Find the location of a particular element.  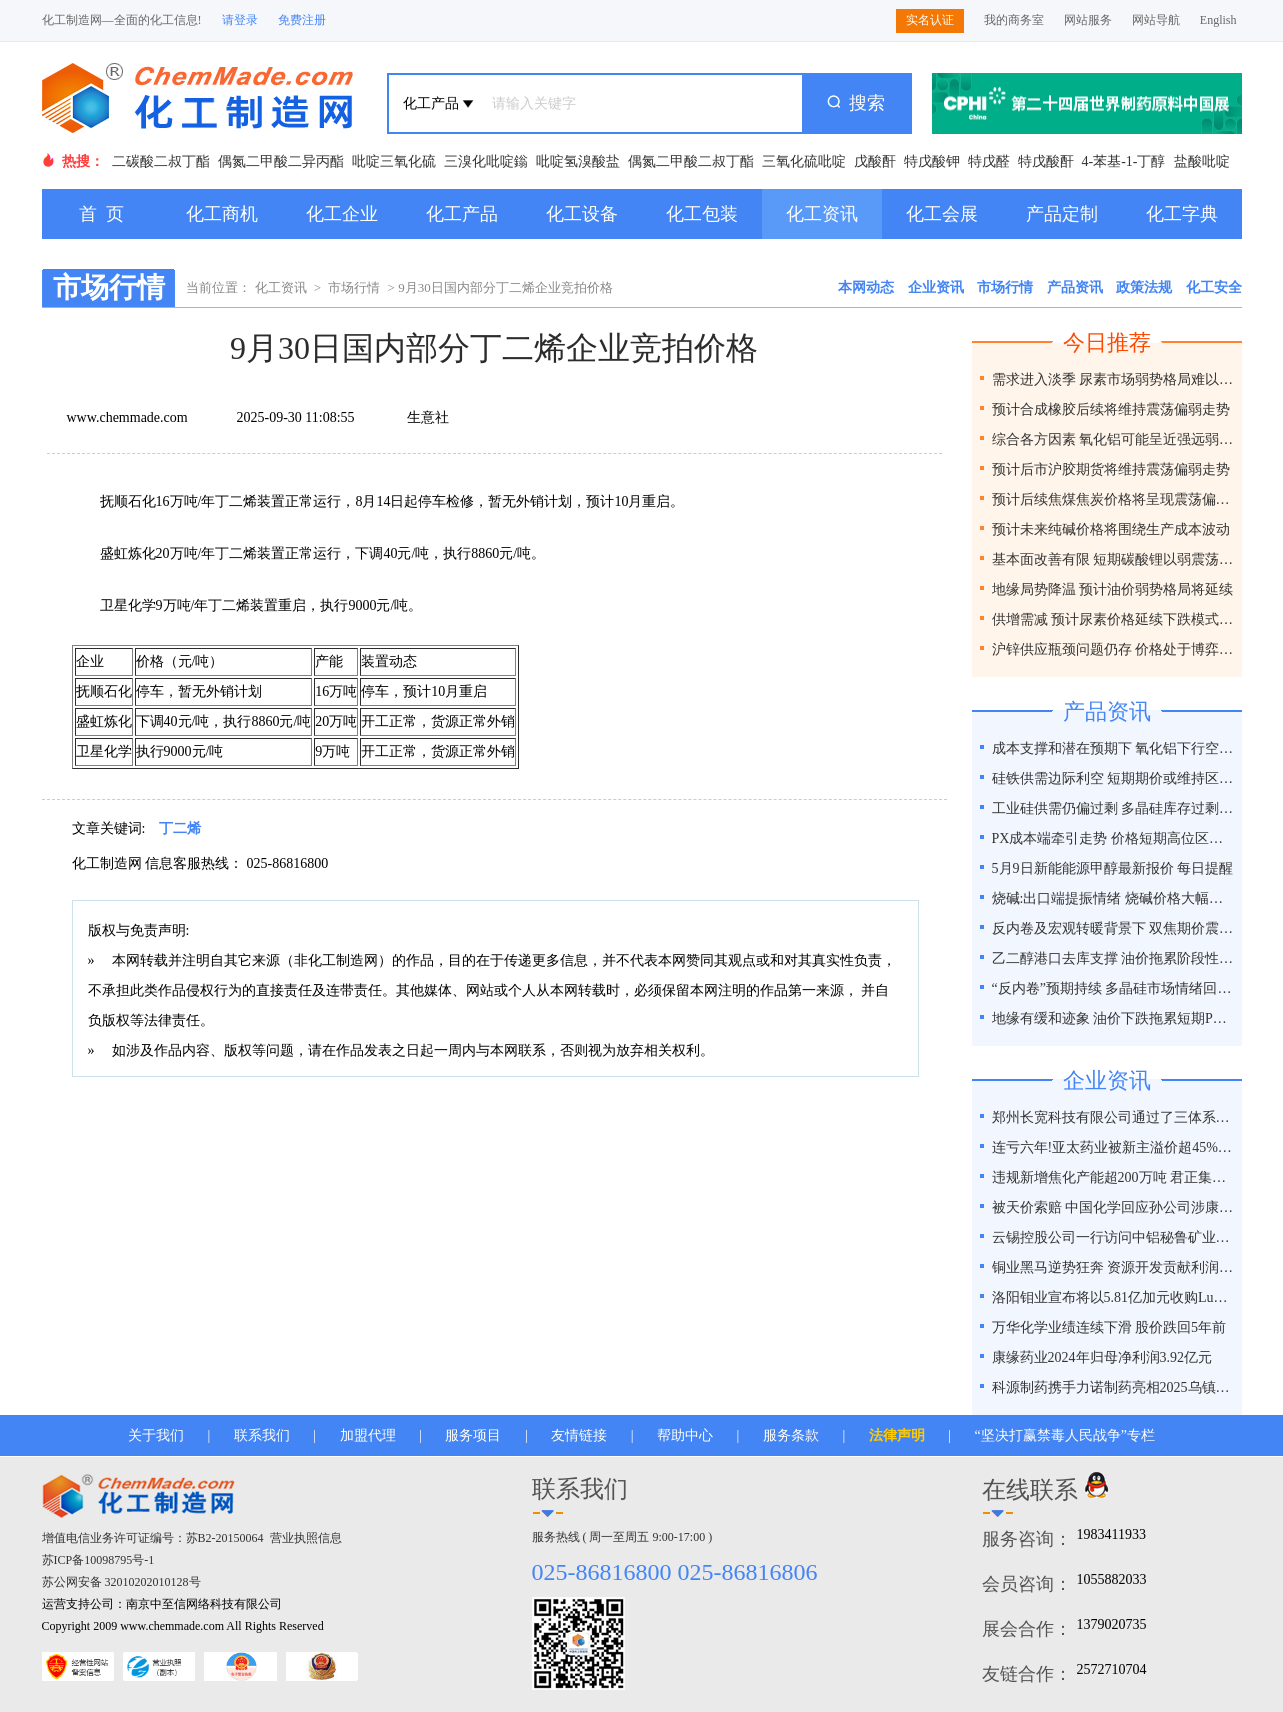

吡啶三氧化硫 is located at coordinates (394, 161).